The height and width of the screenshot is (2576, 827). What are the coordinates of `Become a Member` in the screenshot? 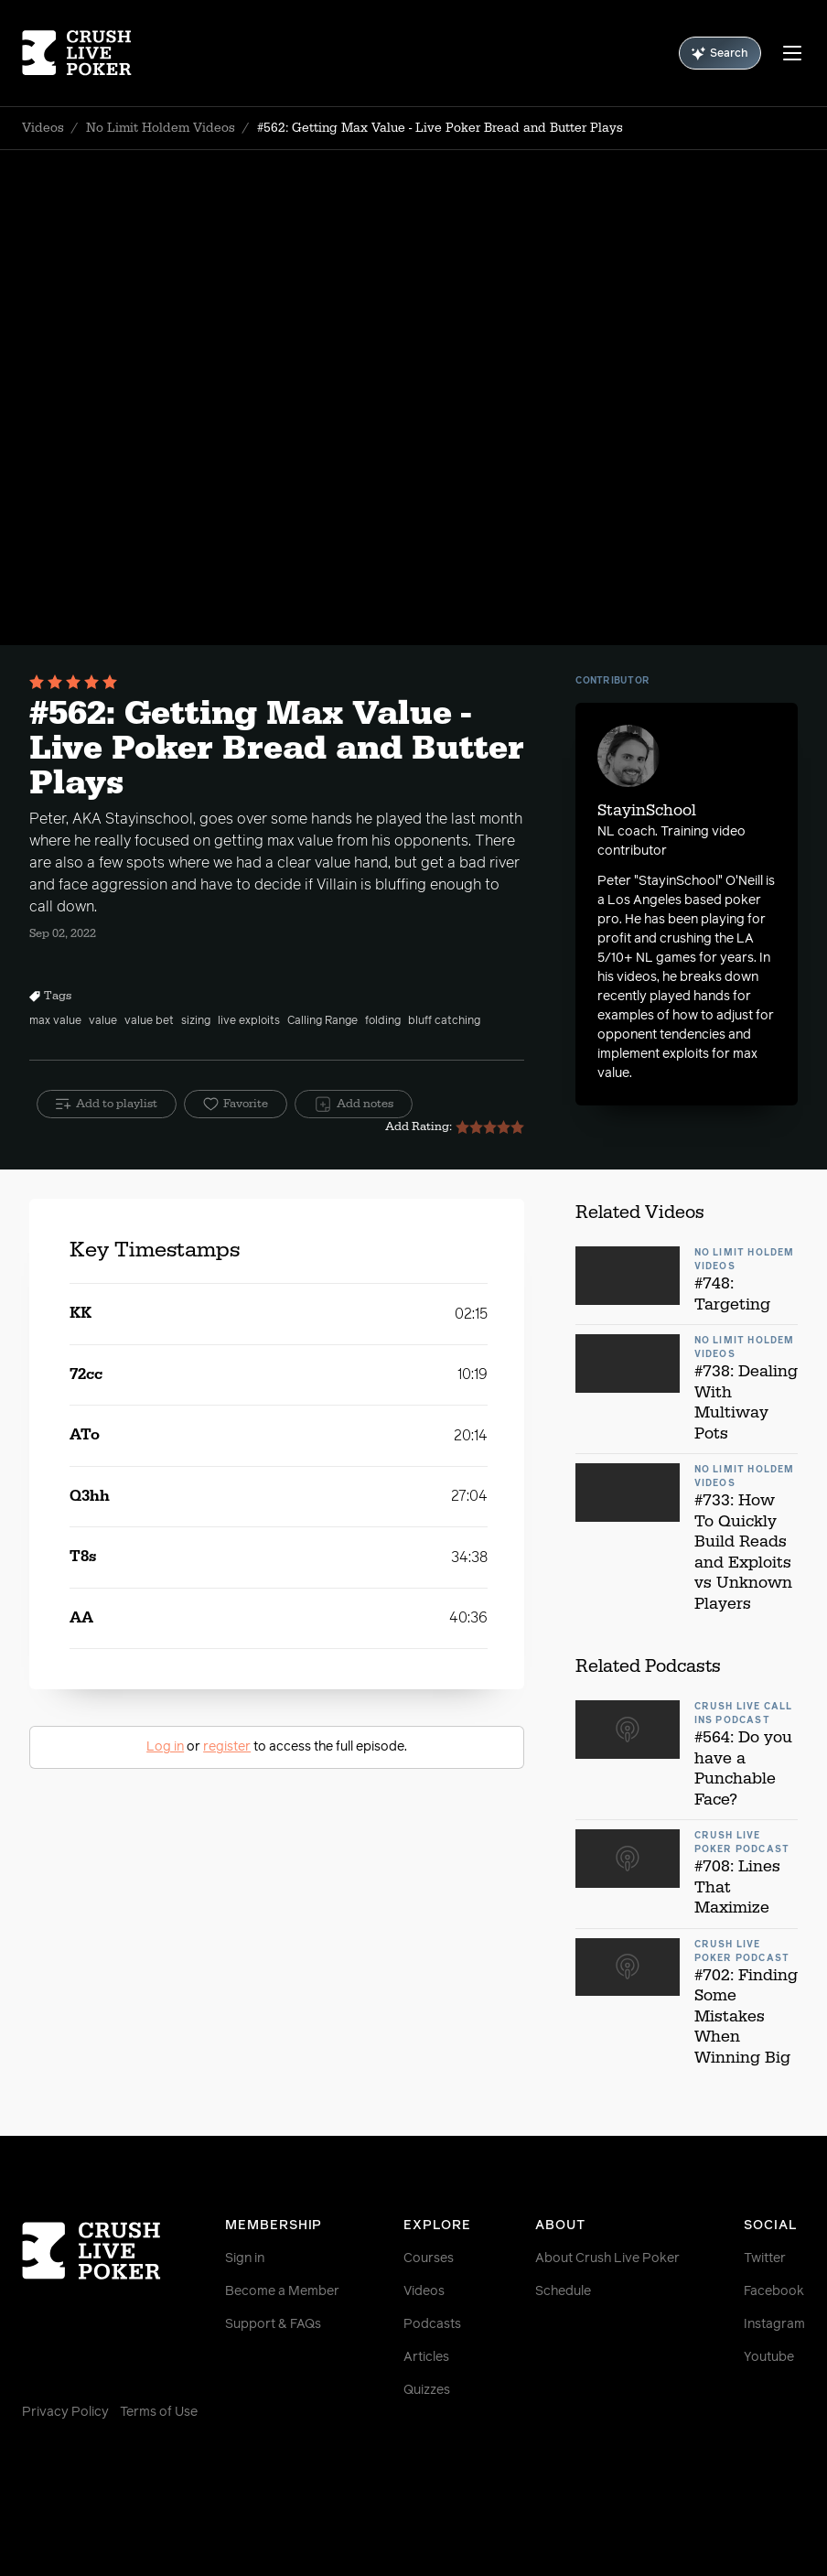 It's located at (282, 2291).